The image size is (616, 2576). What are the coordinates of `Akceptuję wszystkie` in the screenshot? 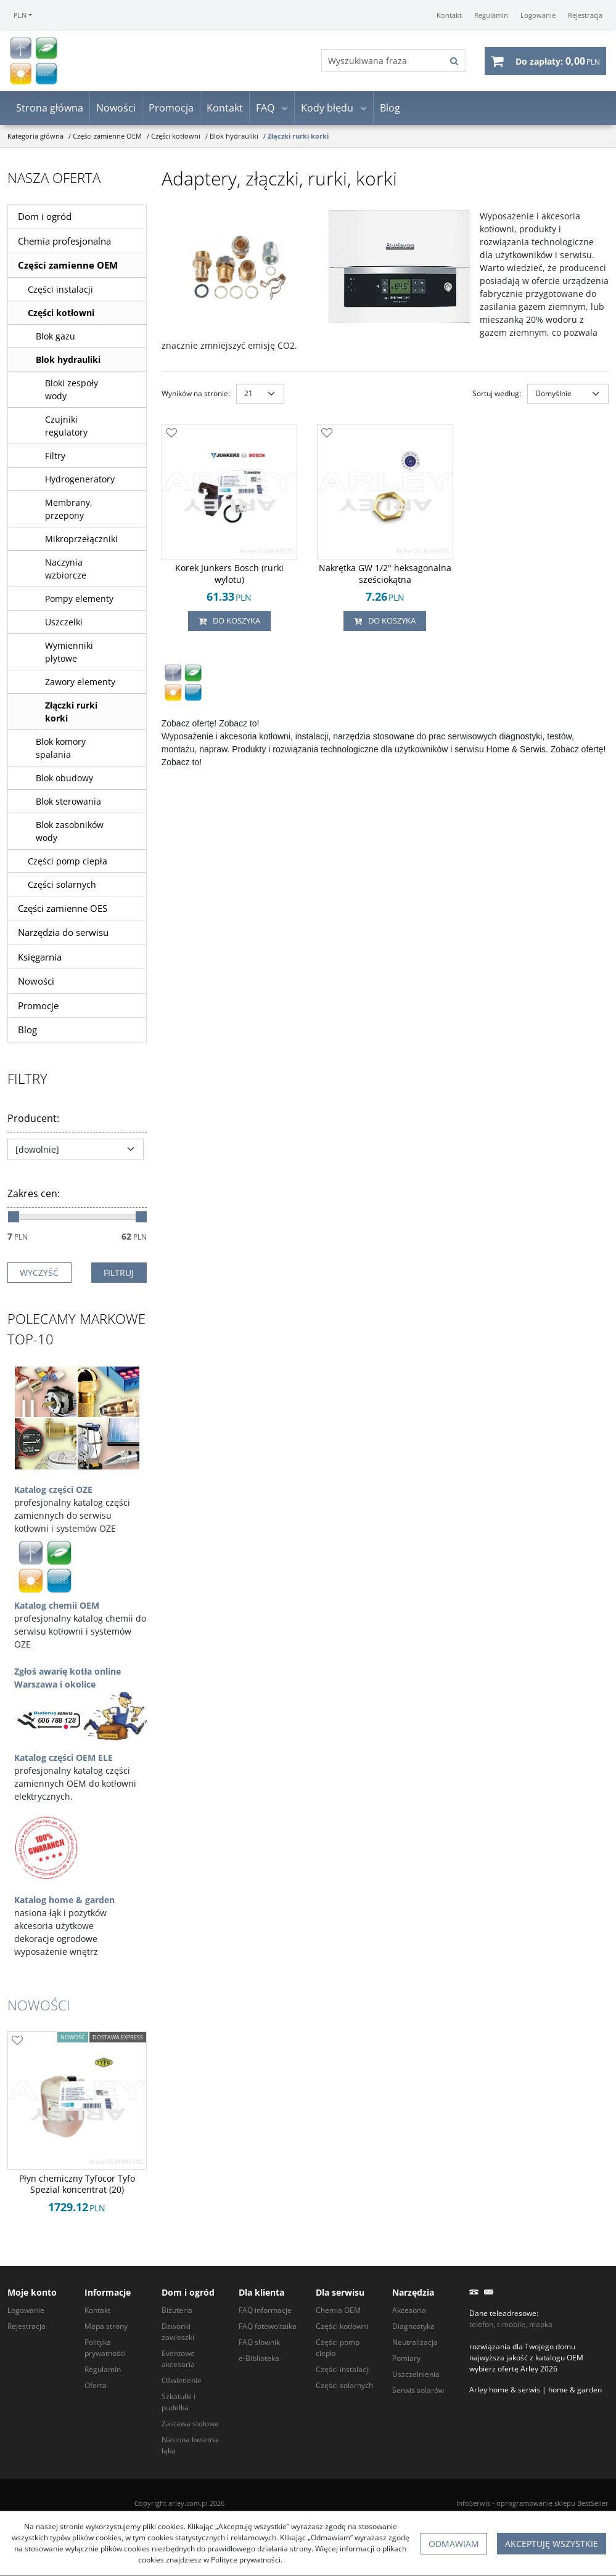 It's located at (551, 2544).